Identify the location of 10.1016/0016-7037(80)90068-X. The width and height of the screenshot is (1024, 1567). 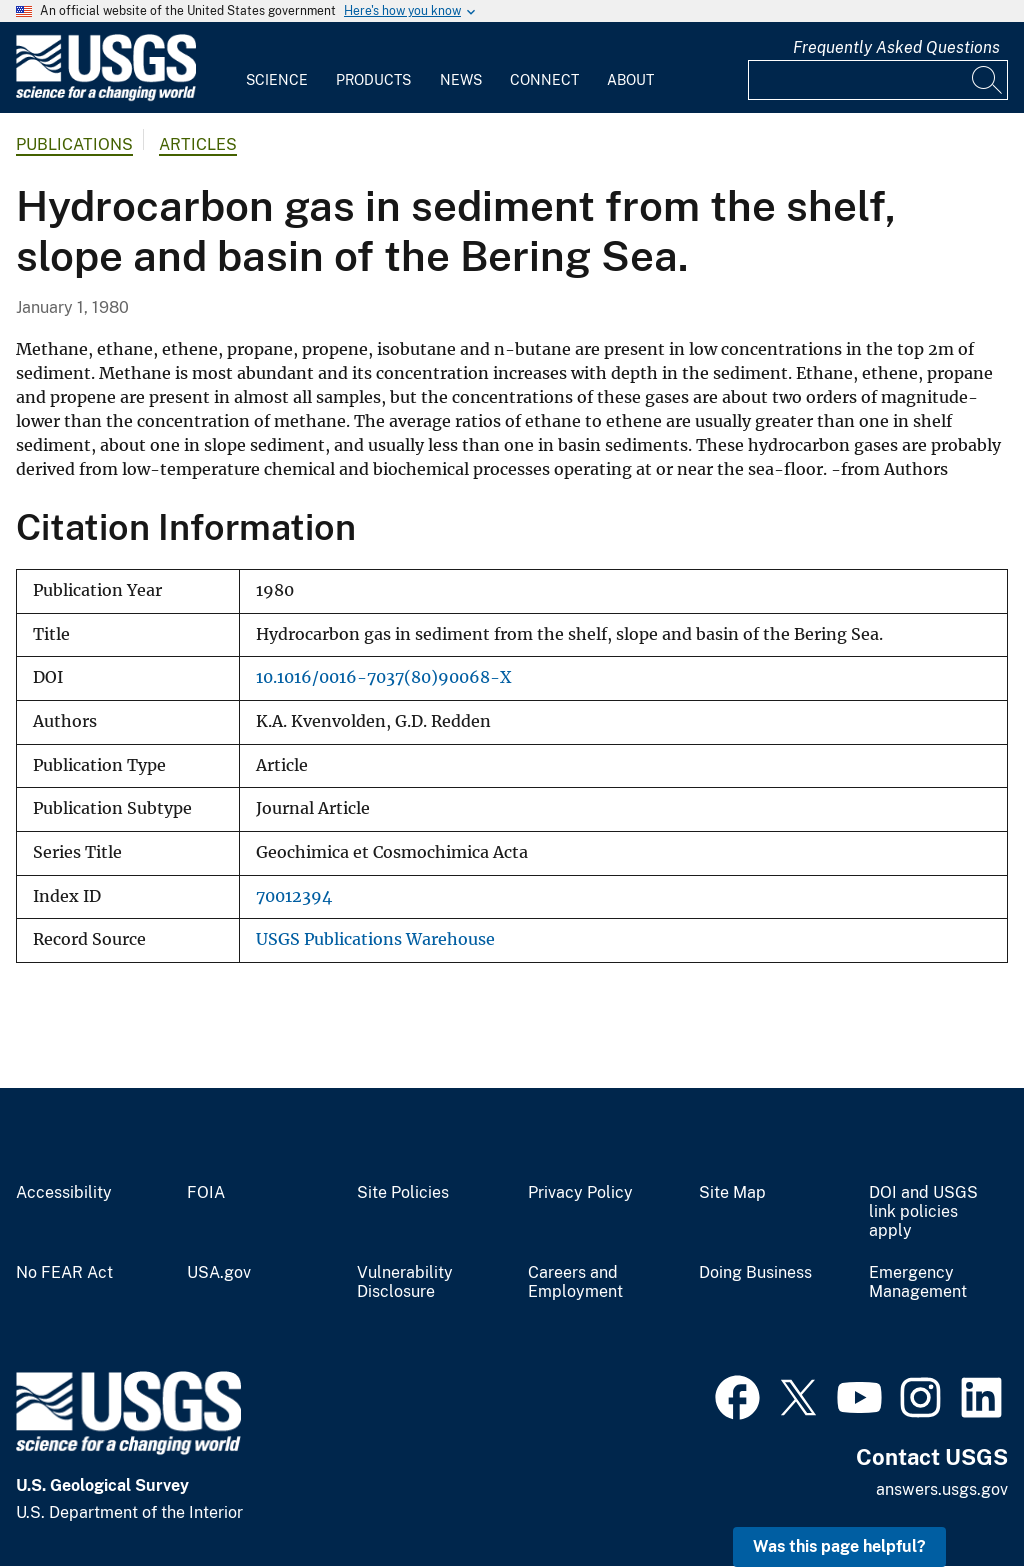
(383, 677).